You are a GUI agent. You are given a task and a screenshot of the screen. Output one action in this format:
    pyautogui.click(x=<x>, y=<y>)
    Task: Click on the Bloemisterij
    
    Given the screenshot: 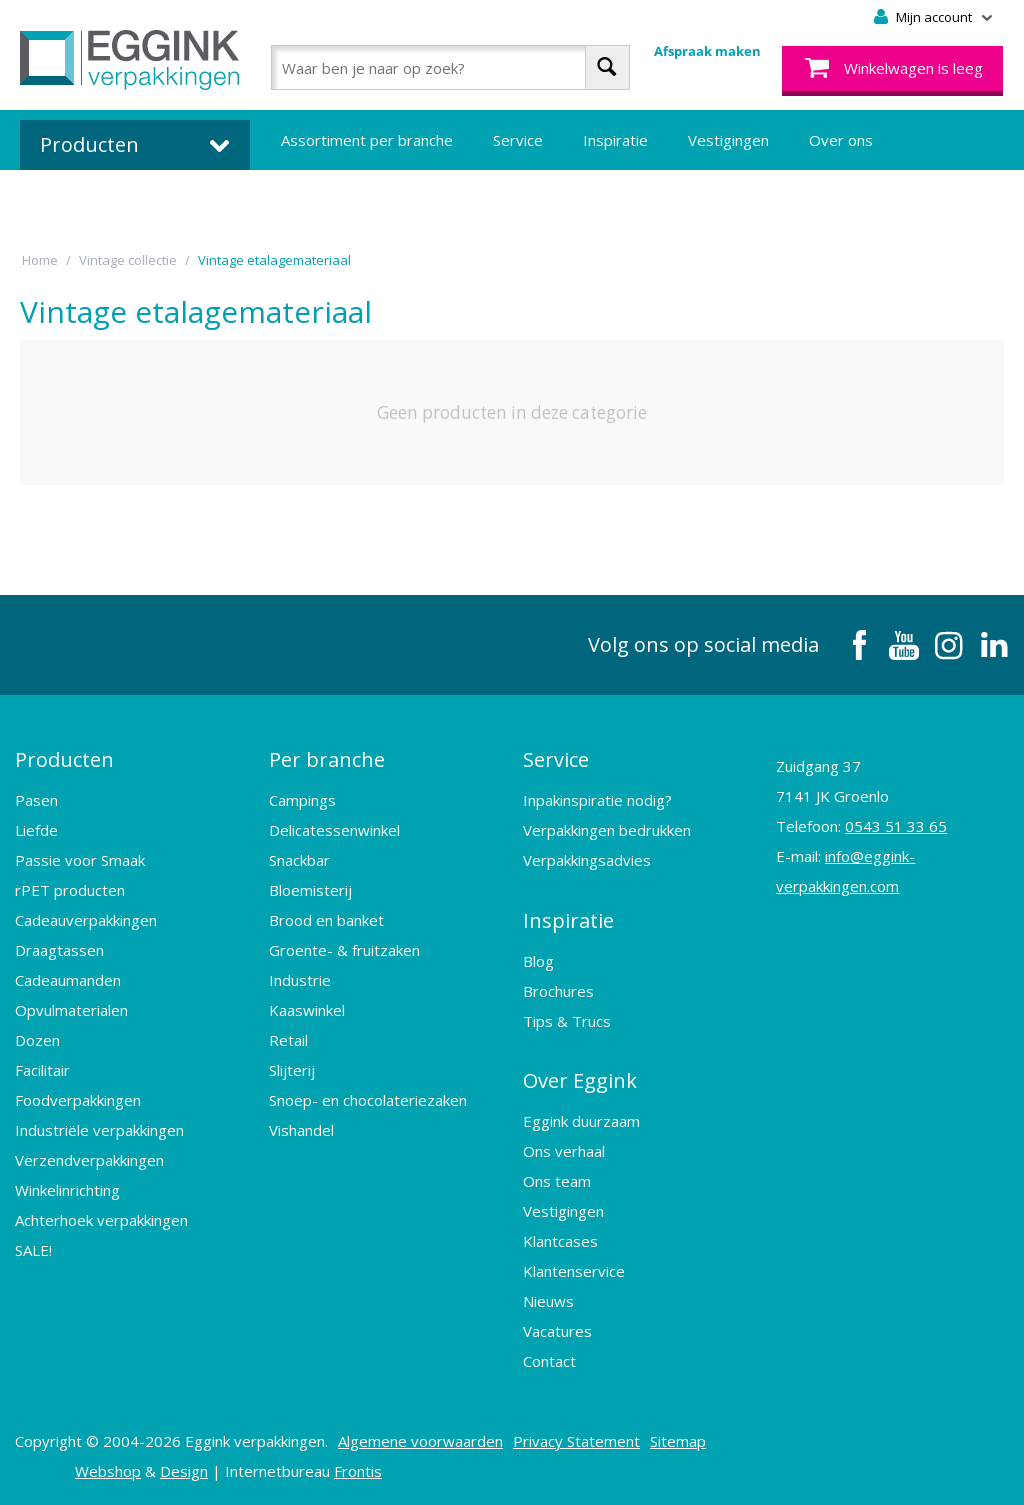 What is the action you would take?
    pyautogui.click(x=310, y=890)
    